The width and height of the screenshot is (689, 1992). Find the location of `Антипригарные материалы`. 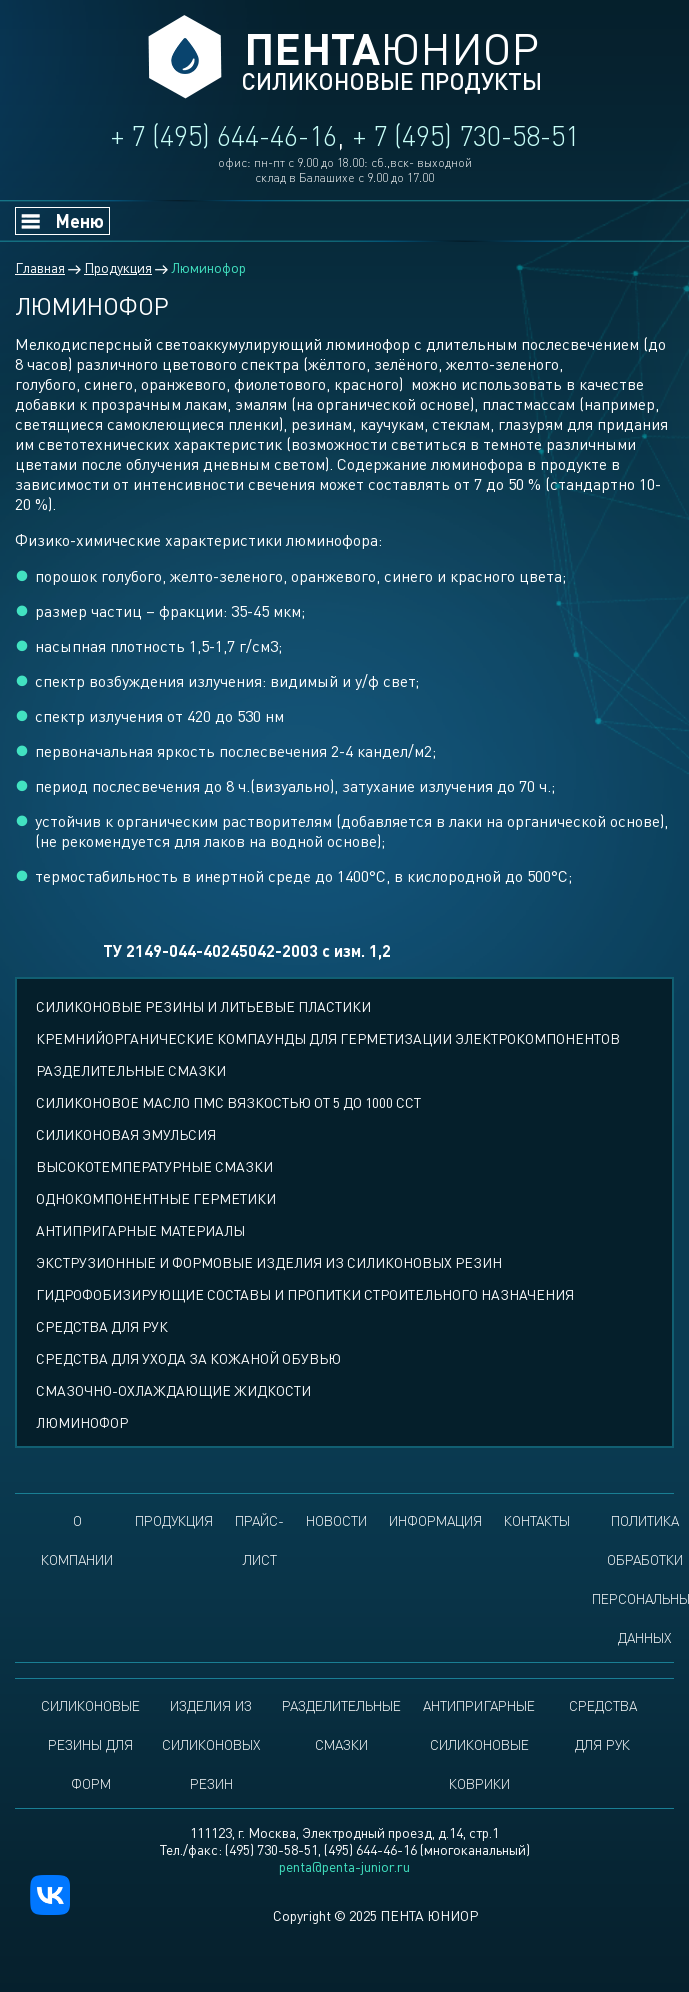

Антипригарные материалы is located at coordinates (140, 1230).